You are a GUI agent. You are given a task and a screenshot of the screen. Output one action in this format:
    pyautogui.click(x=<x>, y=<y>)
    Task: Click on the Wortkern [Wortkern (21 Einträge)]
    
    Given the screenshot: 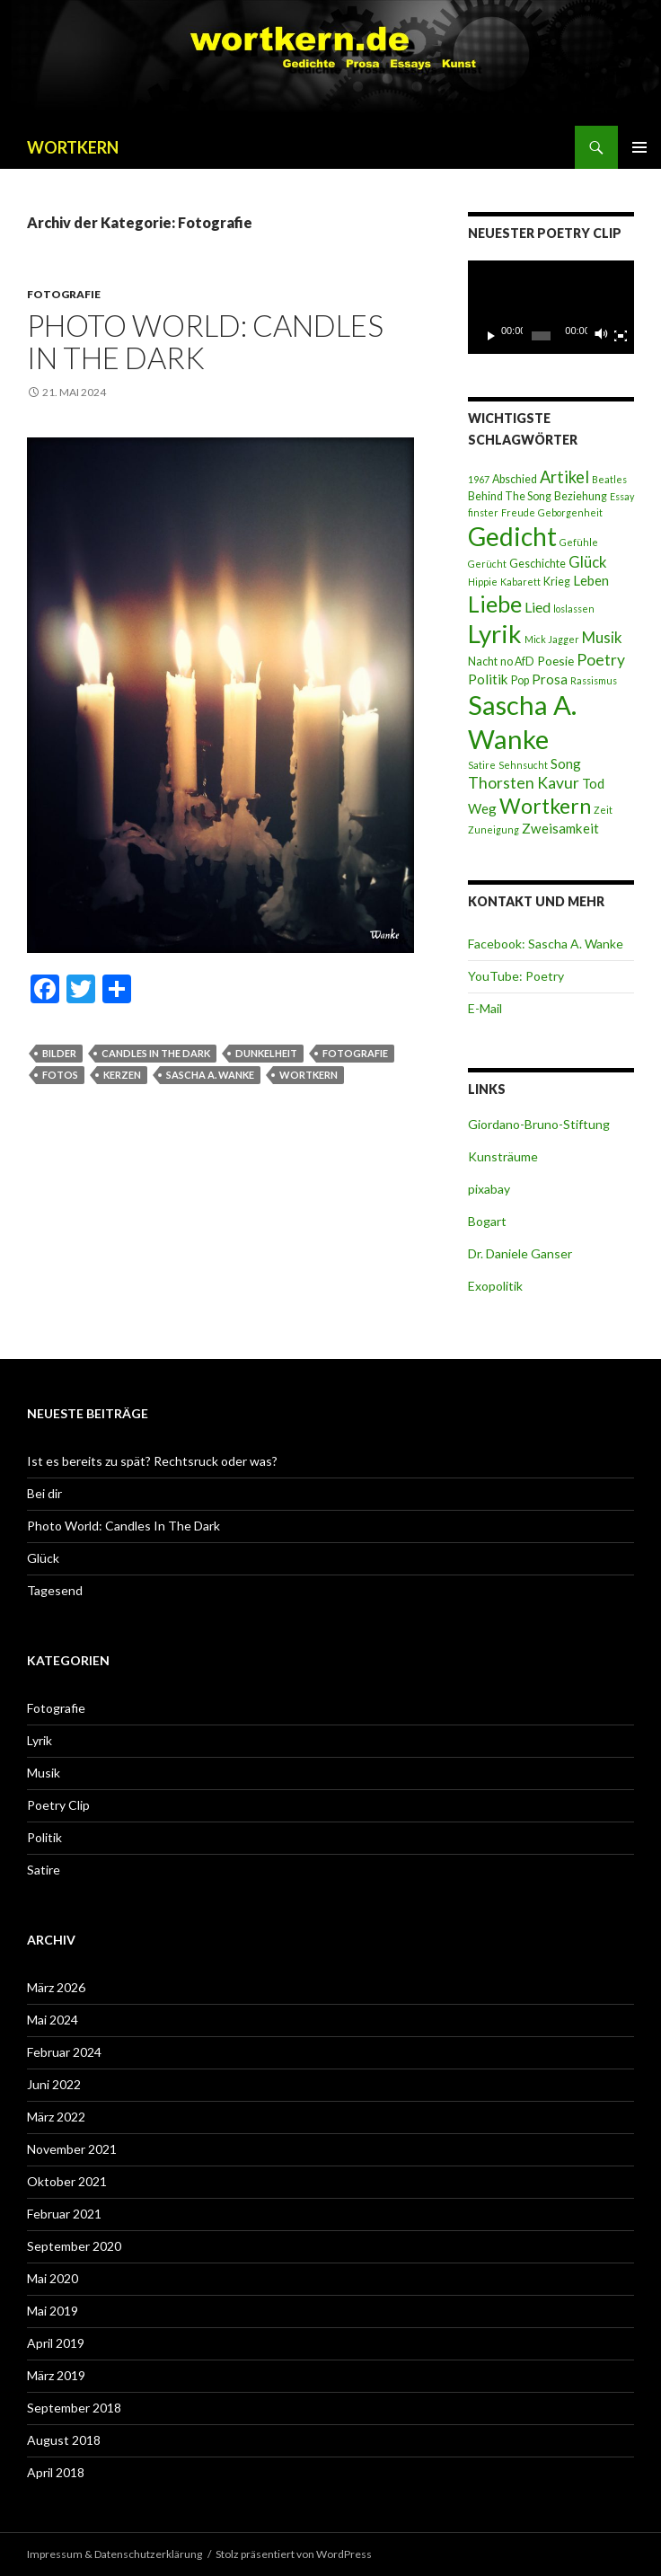 What is the action you would take?
    pyautogui.click(x=545, y=805)
    